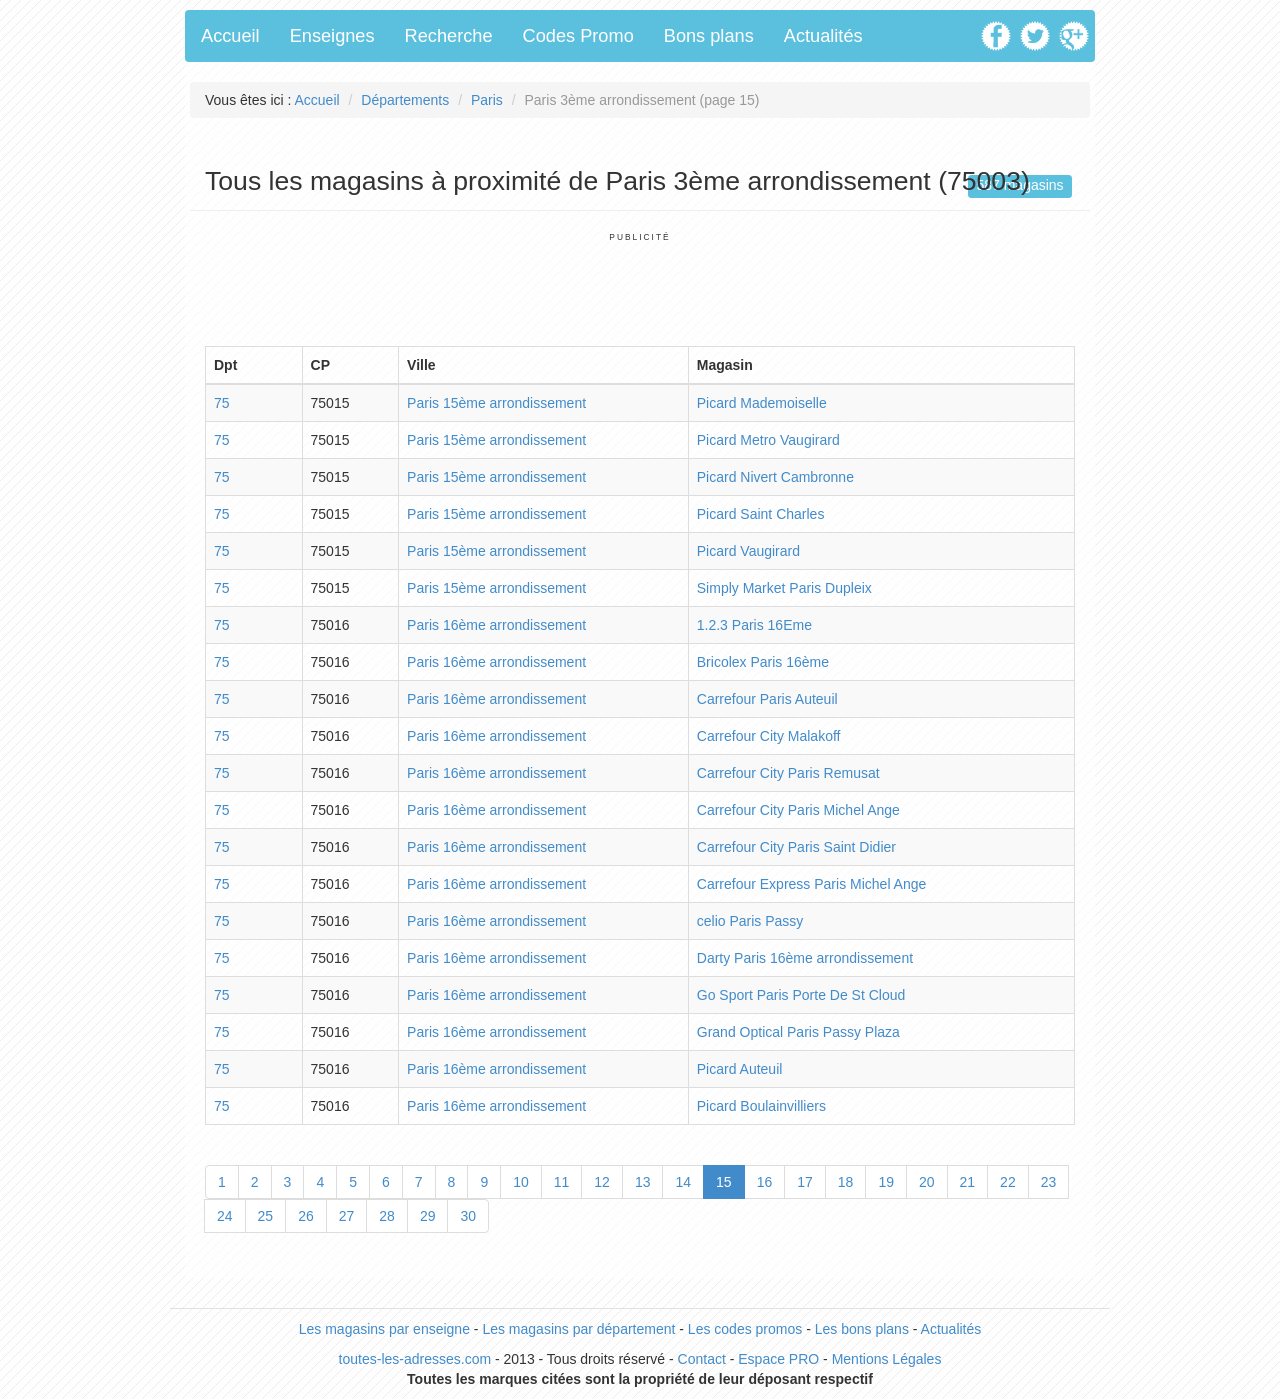 Image resolution: width=1280 pixels, height=1399 pixels. What do you see at coordinates (602, 1182) in the screenshot?
I see `12` at bounding box center [602, 1182].